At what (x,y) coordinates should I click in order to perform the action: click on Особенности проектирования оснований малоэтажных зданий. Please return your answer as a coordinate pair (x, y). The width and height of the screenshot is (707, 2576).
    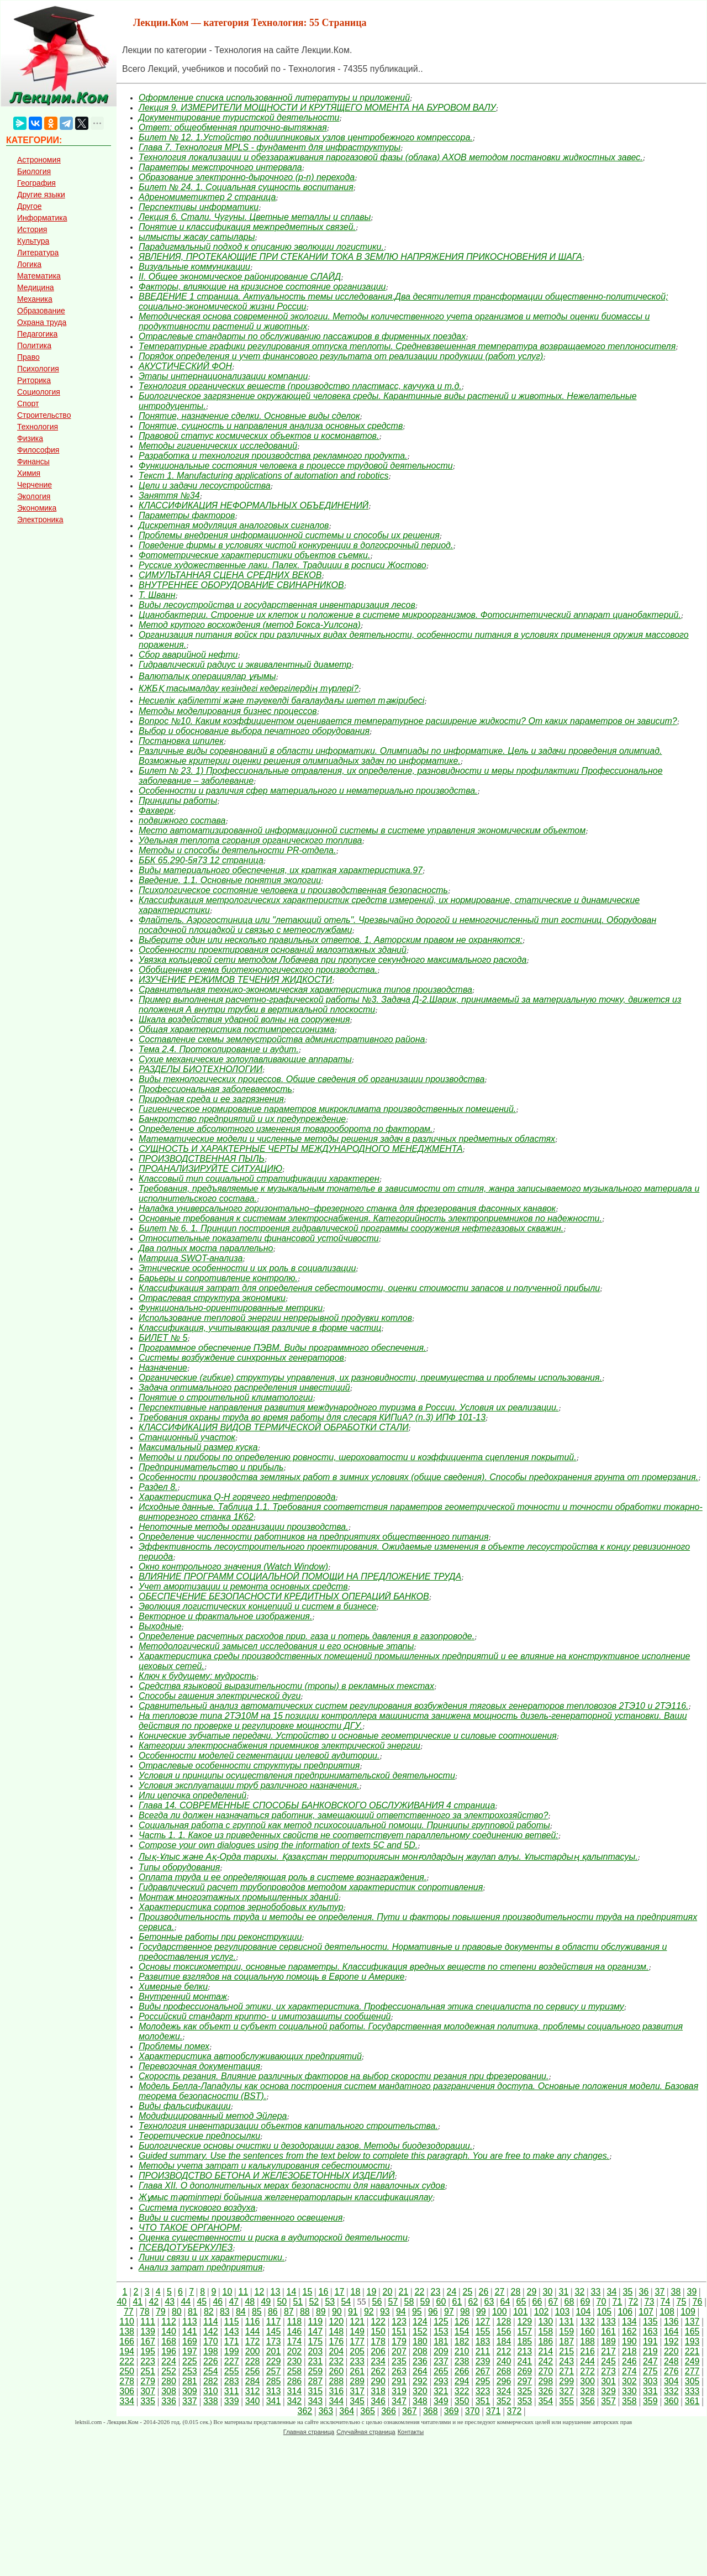
    Looking at the image, I should click on (273, 949).